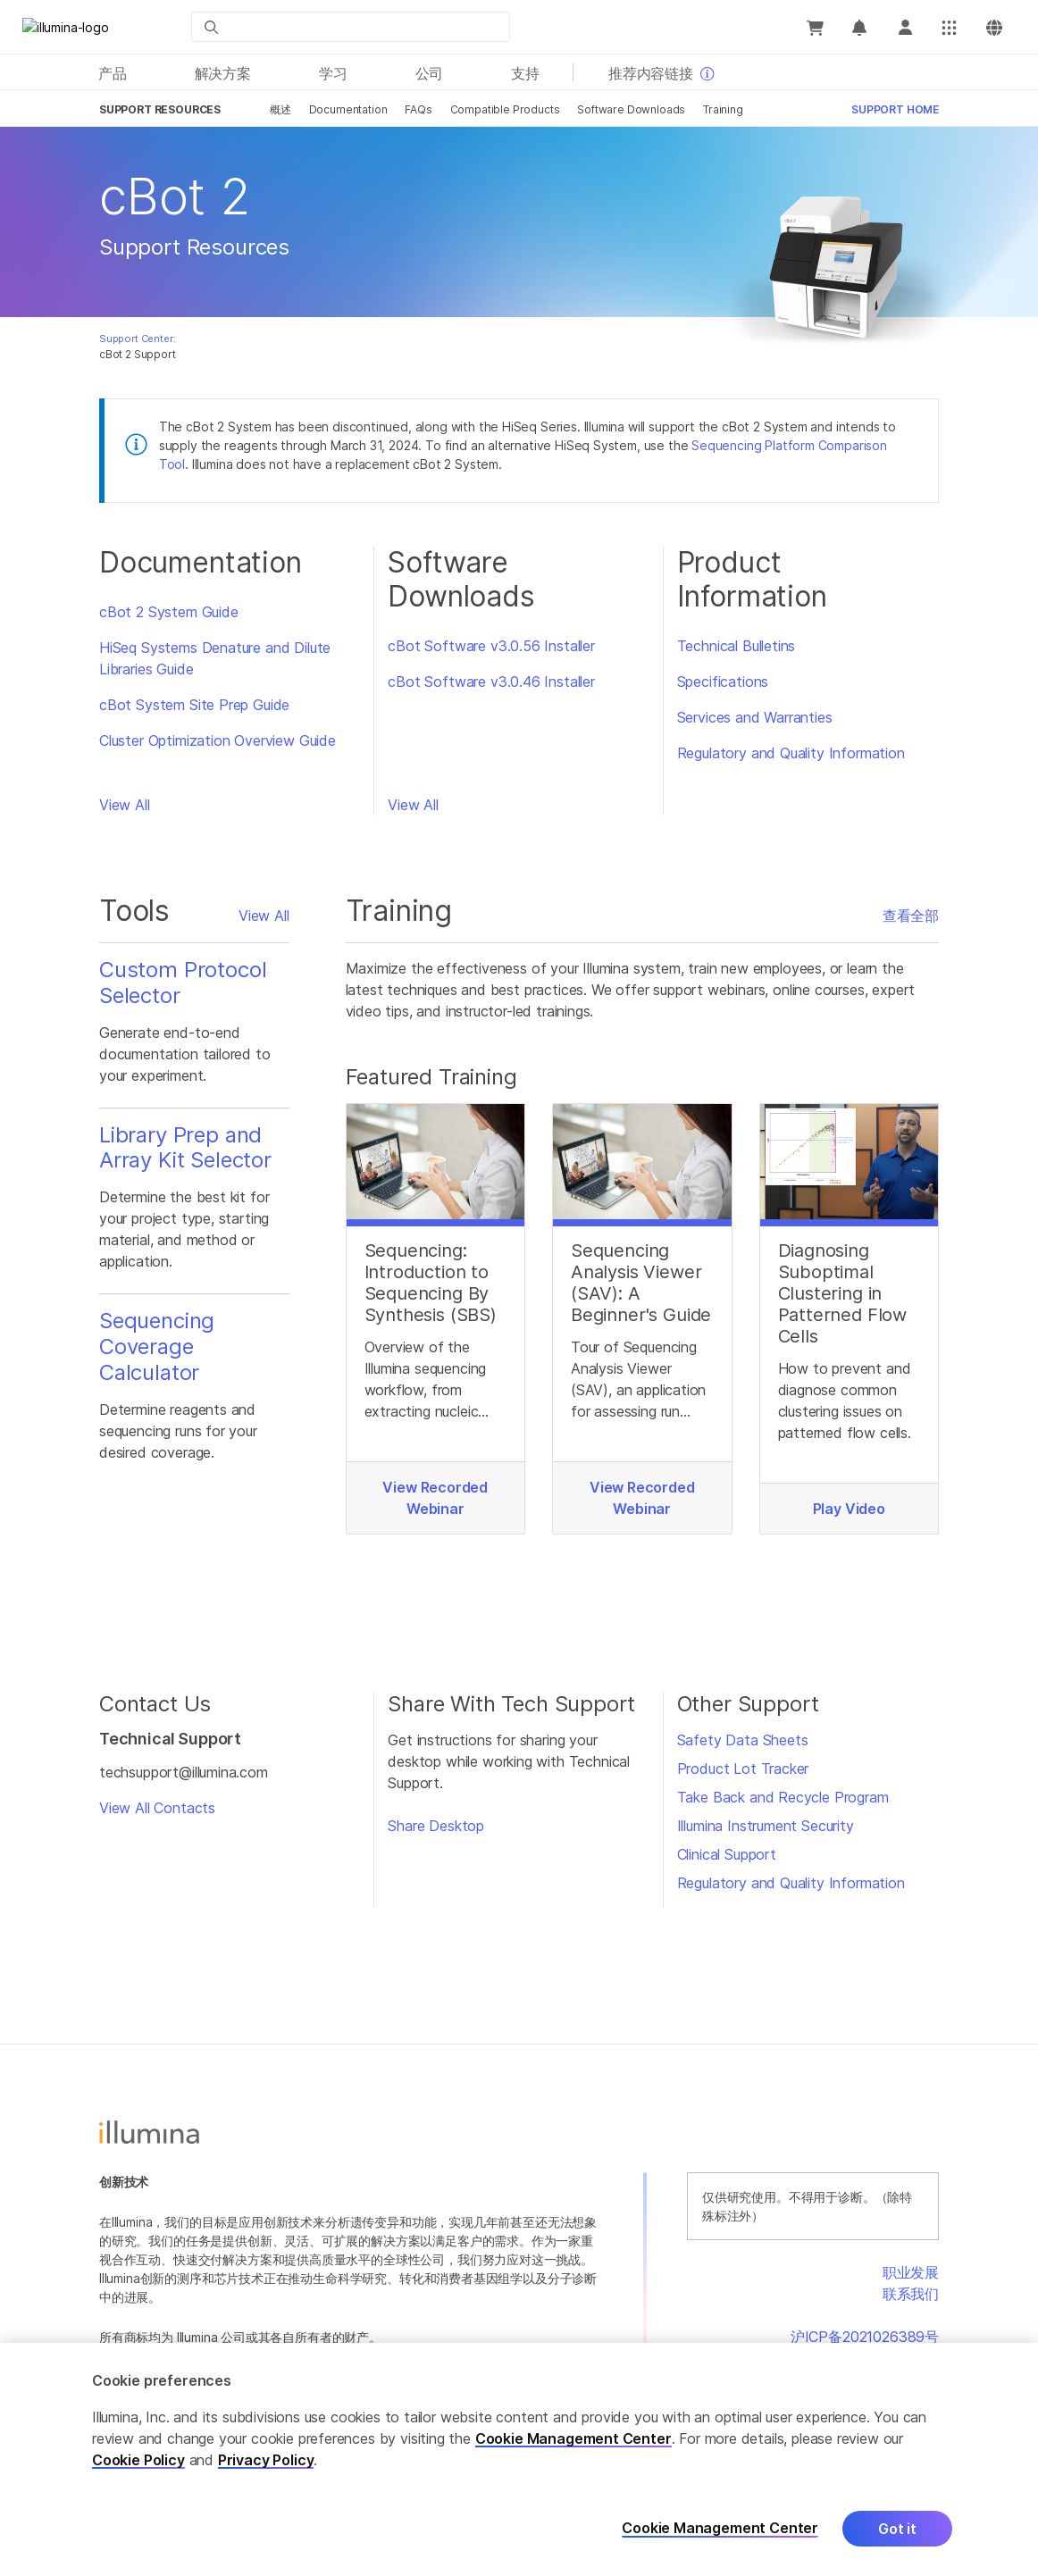 Image resolution: width=1038 pixels, height=2576 pixels. Describe the element at coordinates (755, 717) in the screenshot. I see `Services and Warranties` at that location.